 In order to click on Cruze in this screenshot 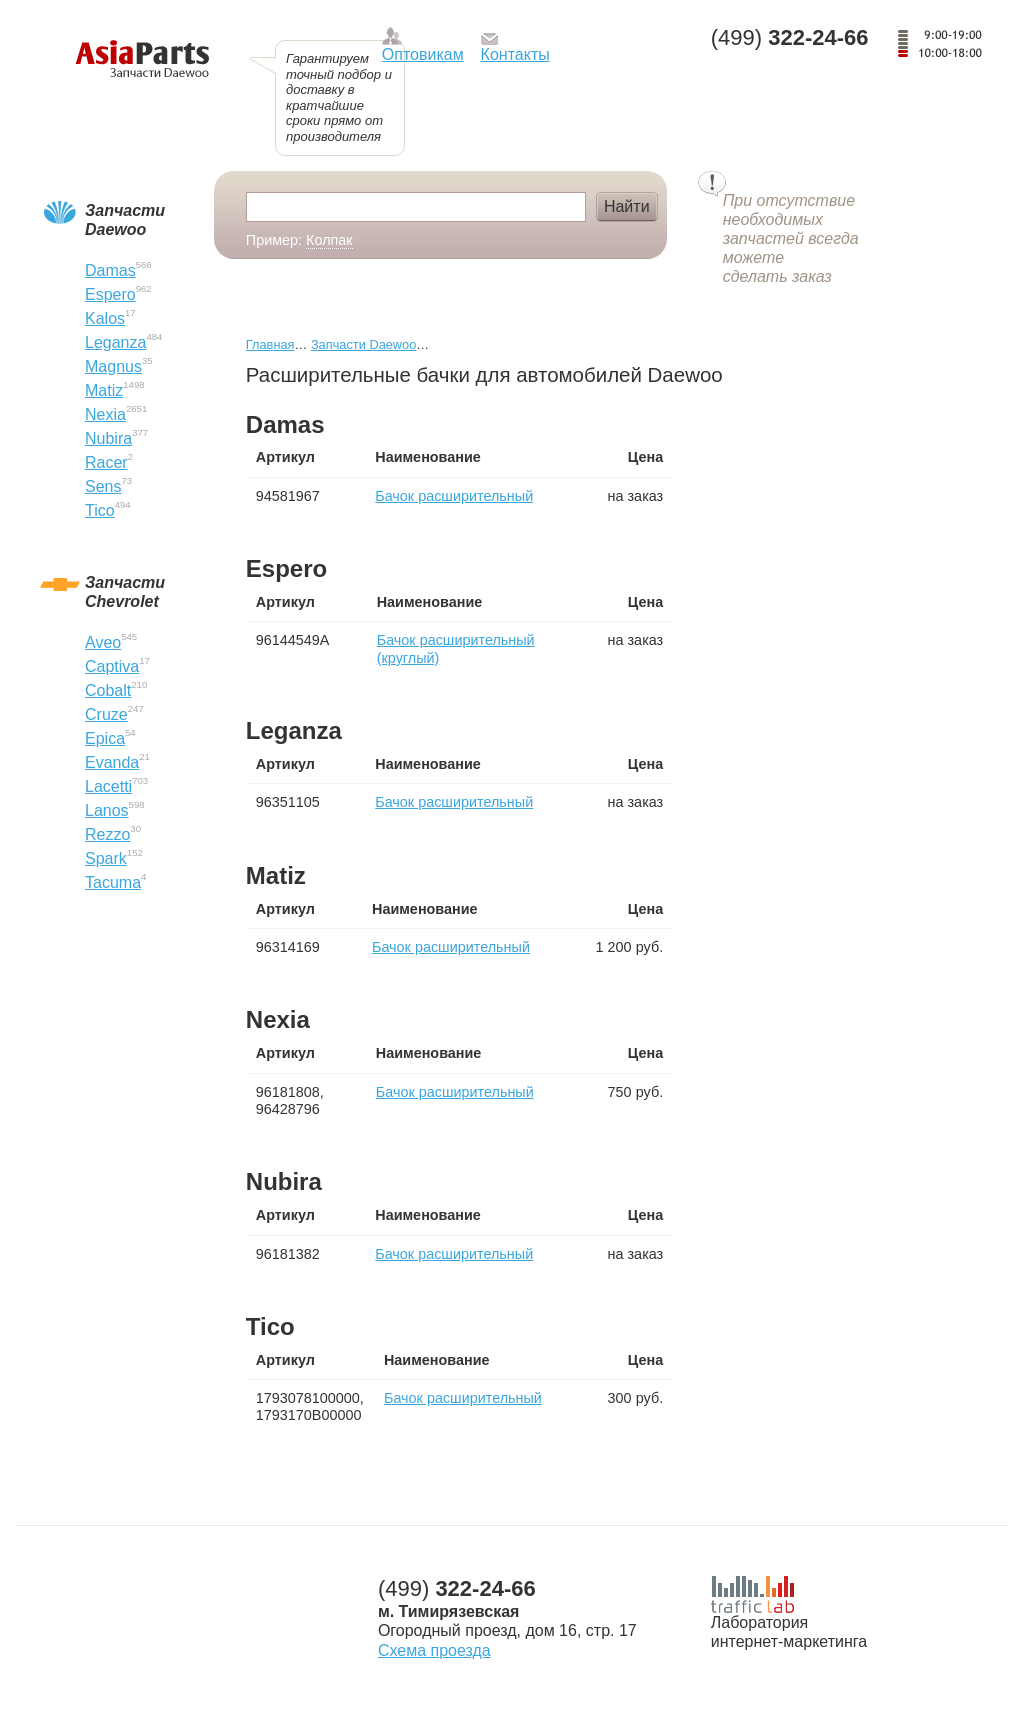, I will do `click(106, 714)`.